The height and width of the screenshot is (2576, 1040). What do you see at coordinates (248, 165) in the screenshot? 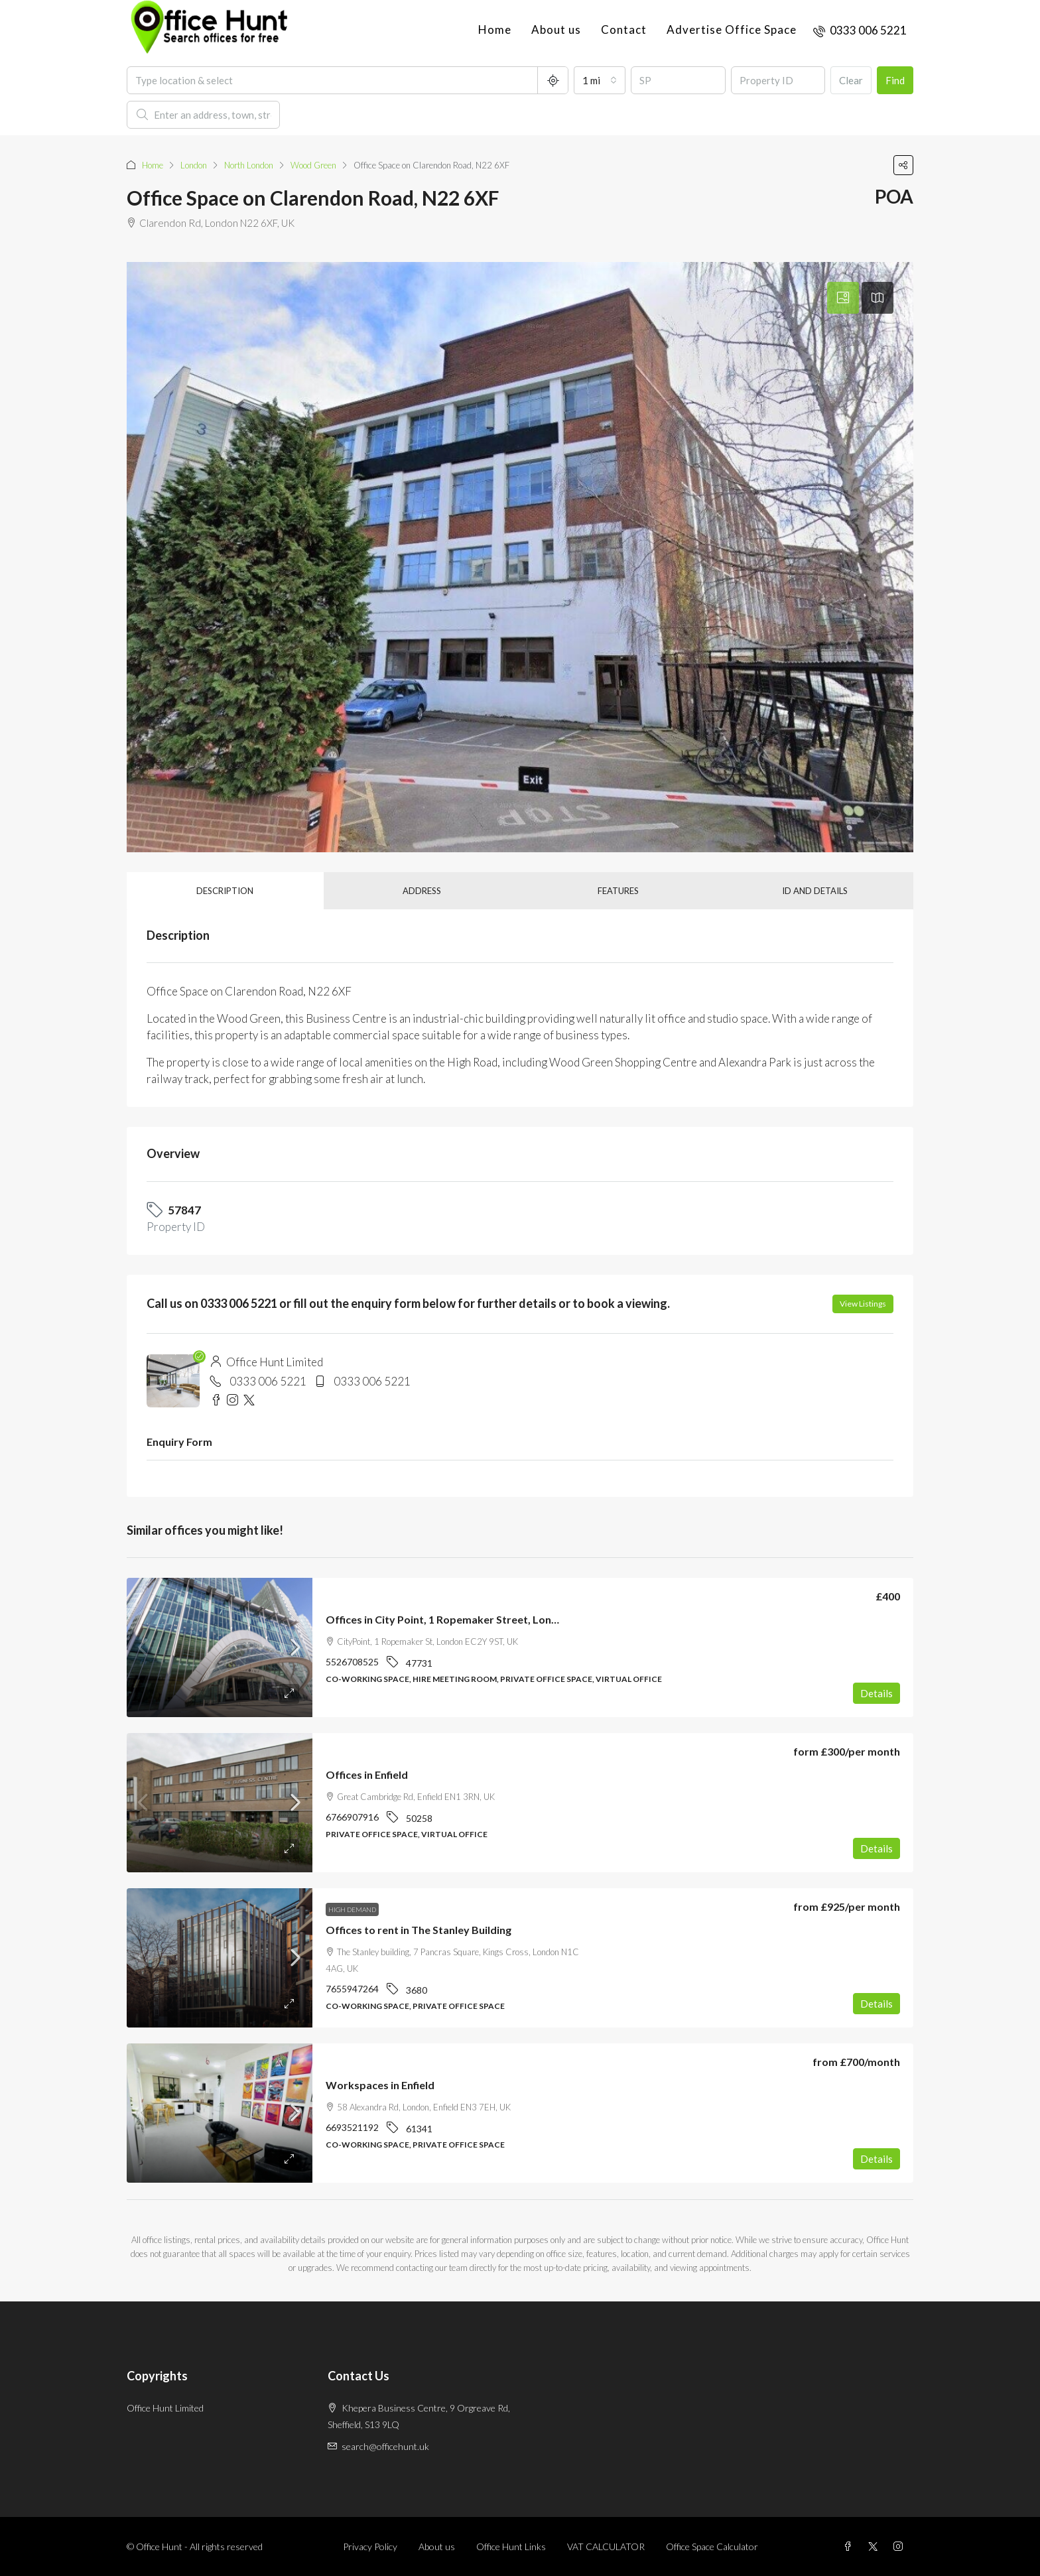
I see `North London` at bounding box center [248, 165].